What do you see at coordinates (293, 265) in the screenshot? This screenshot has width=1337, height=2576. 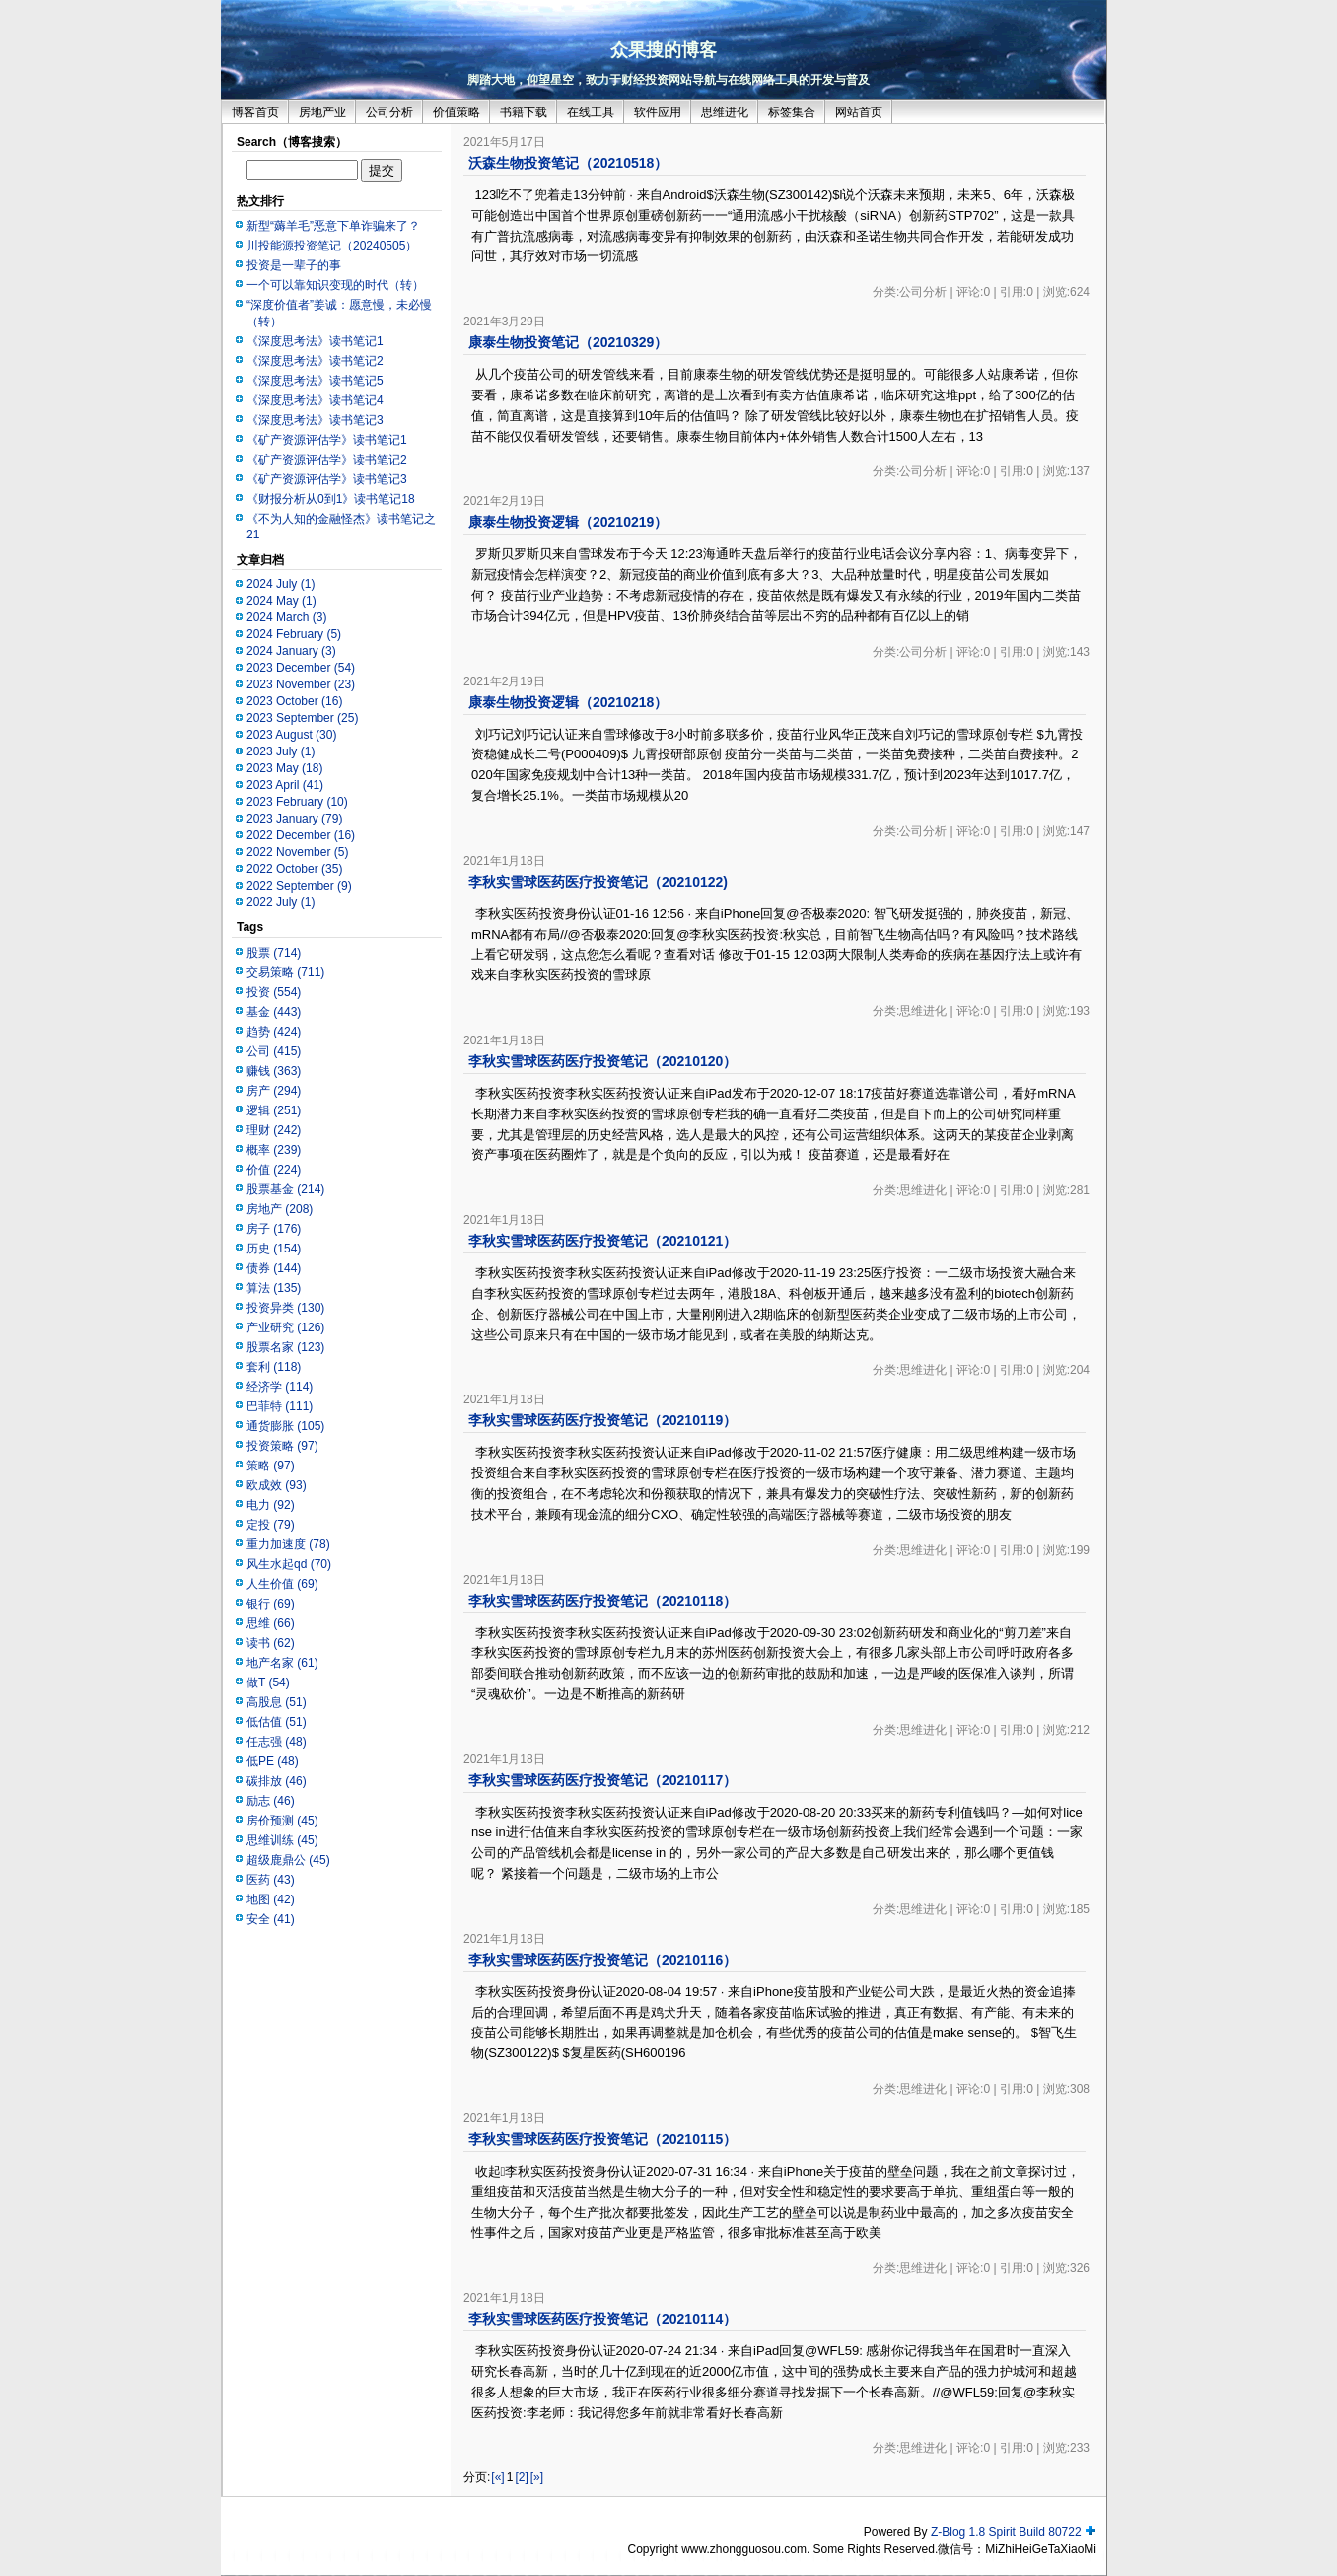 I see `投资是一辈子的事` at bounding box center [293, 265].